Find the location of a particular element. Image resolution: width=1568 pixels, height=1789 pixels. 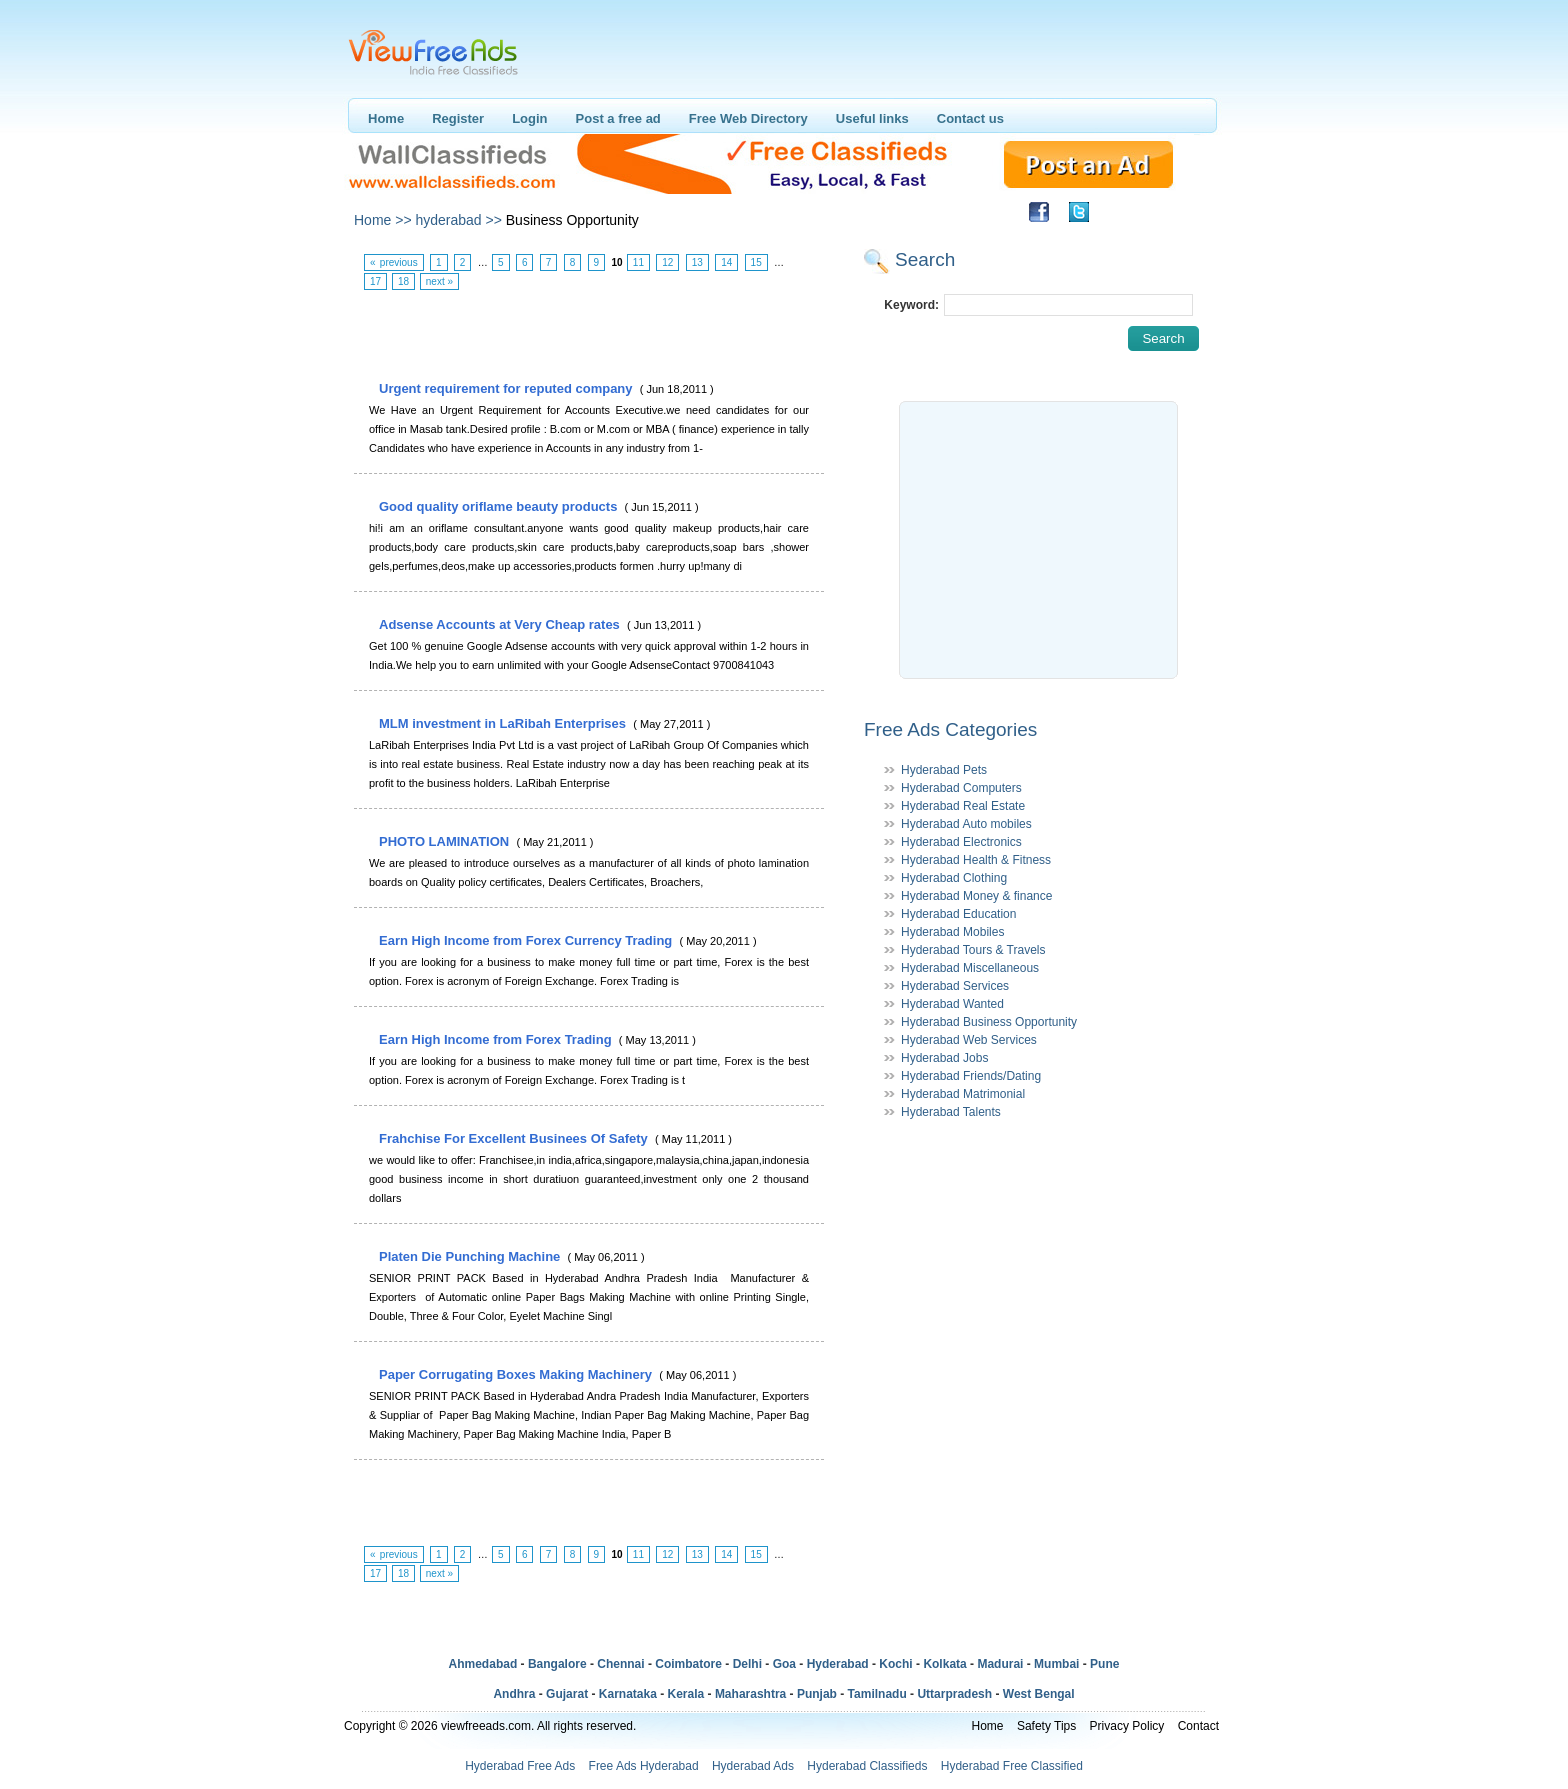

Home >> is located at coordinates (383, 220).